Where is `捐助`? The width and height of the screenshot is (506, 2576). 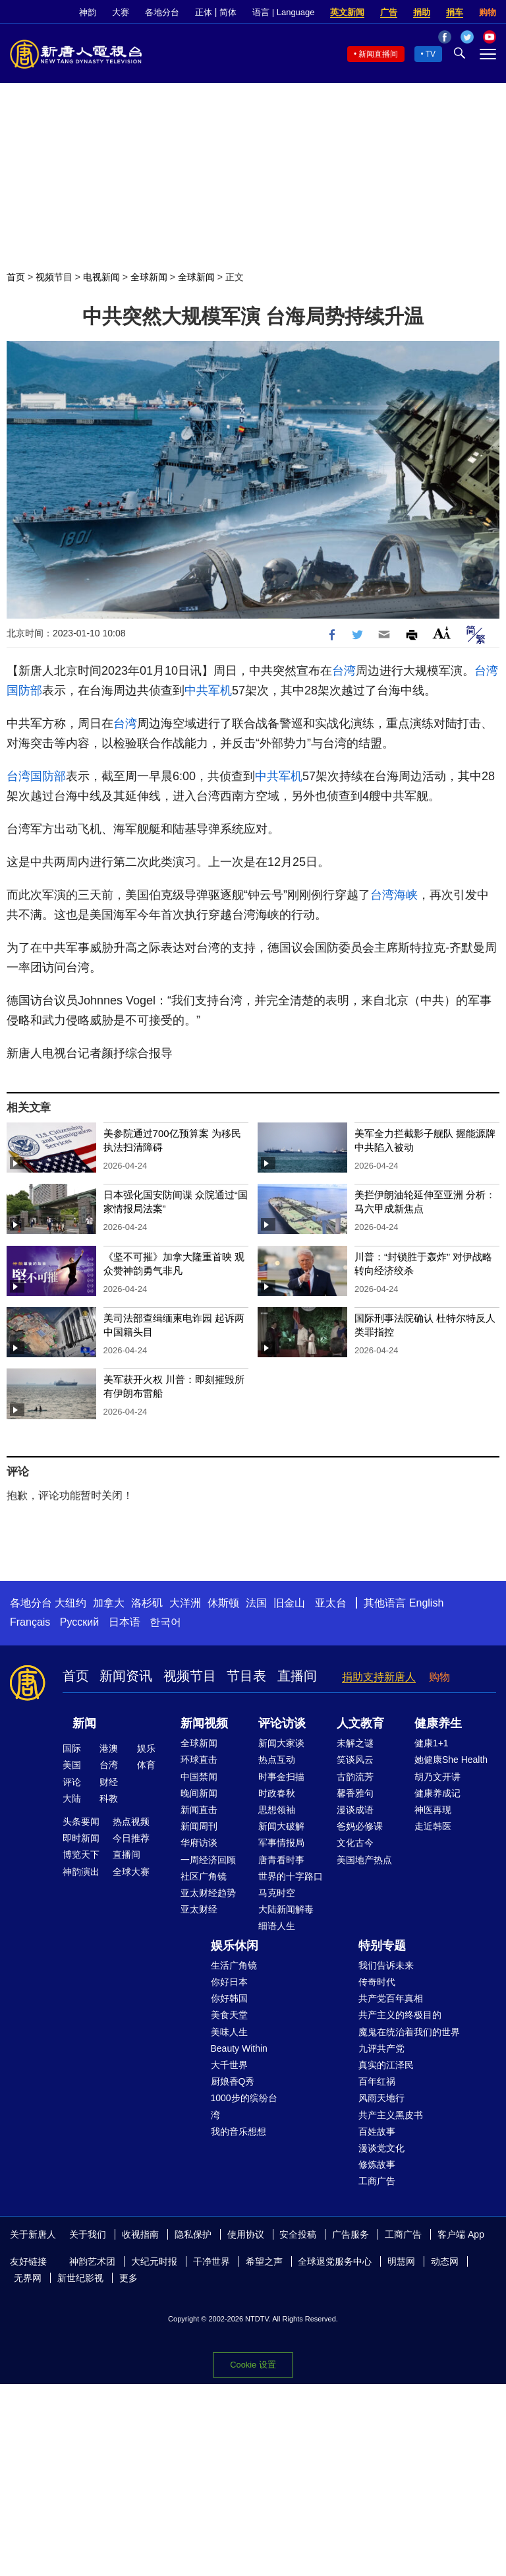
捐助 is located at coordinates (421, 12).